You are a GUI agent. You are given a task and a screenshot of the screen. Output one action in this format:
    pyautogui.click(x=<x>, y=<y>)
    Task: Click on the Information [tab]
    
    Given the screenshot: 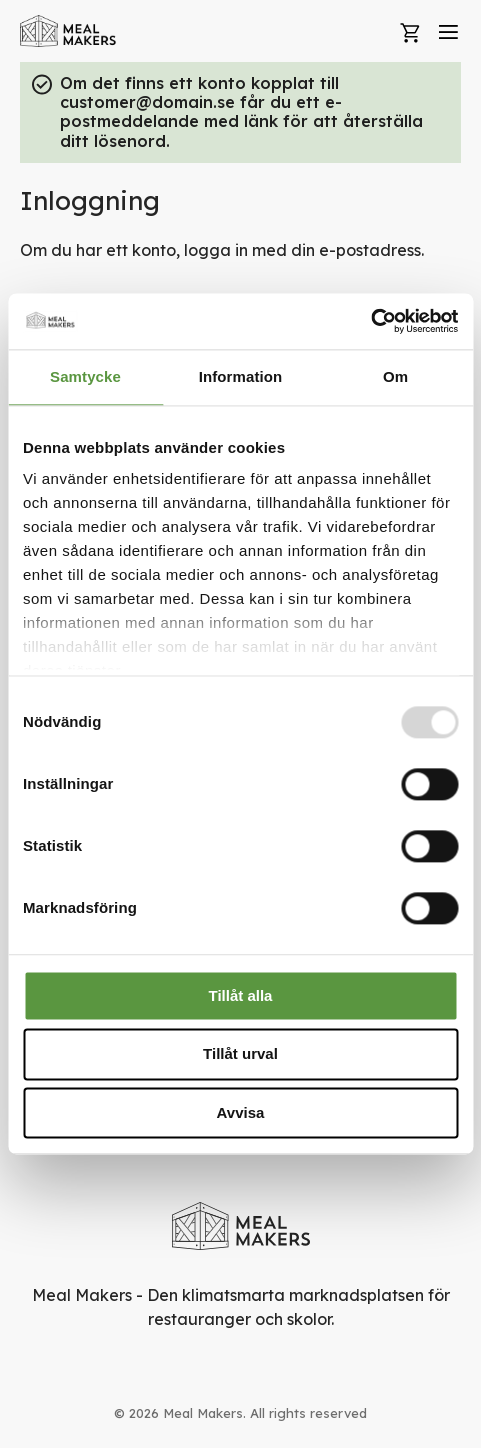 What is the action you would take?
    pyautogui.click(x=241, y=376)
    